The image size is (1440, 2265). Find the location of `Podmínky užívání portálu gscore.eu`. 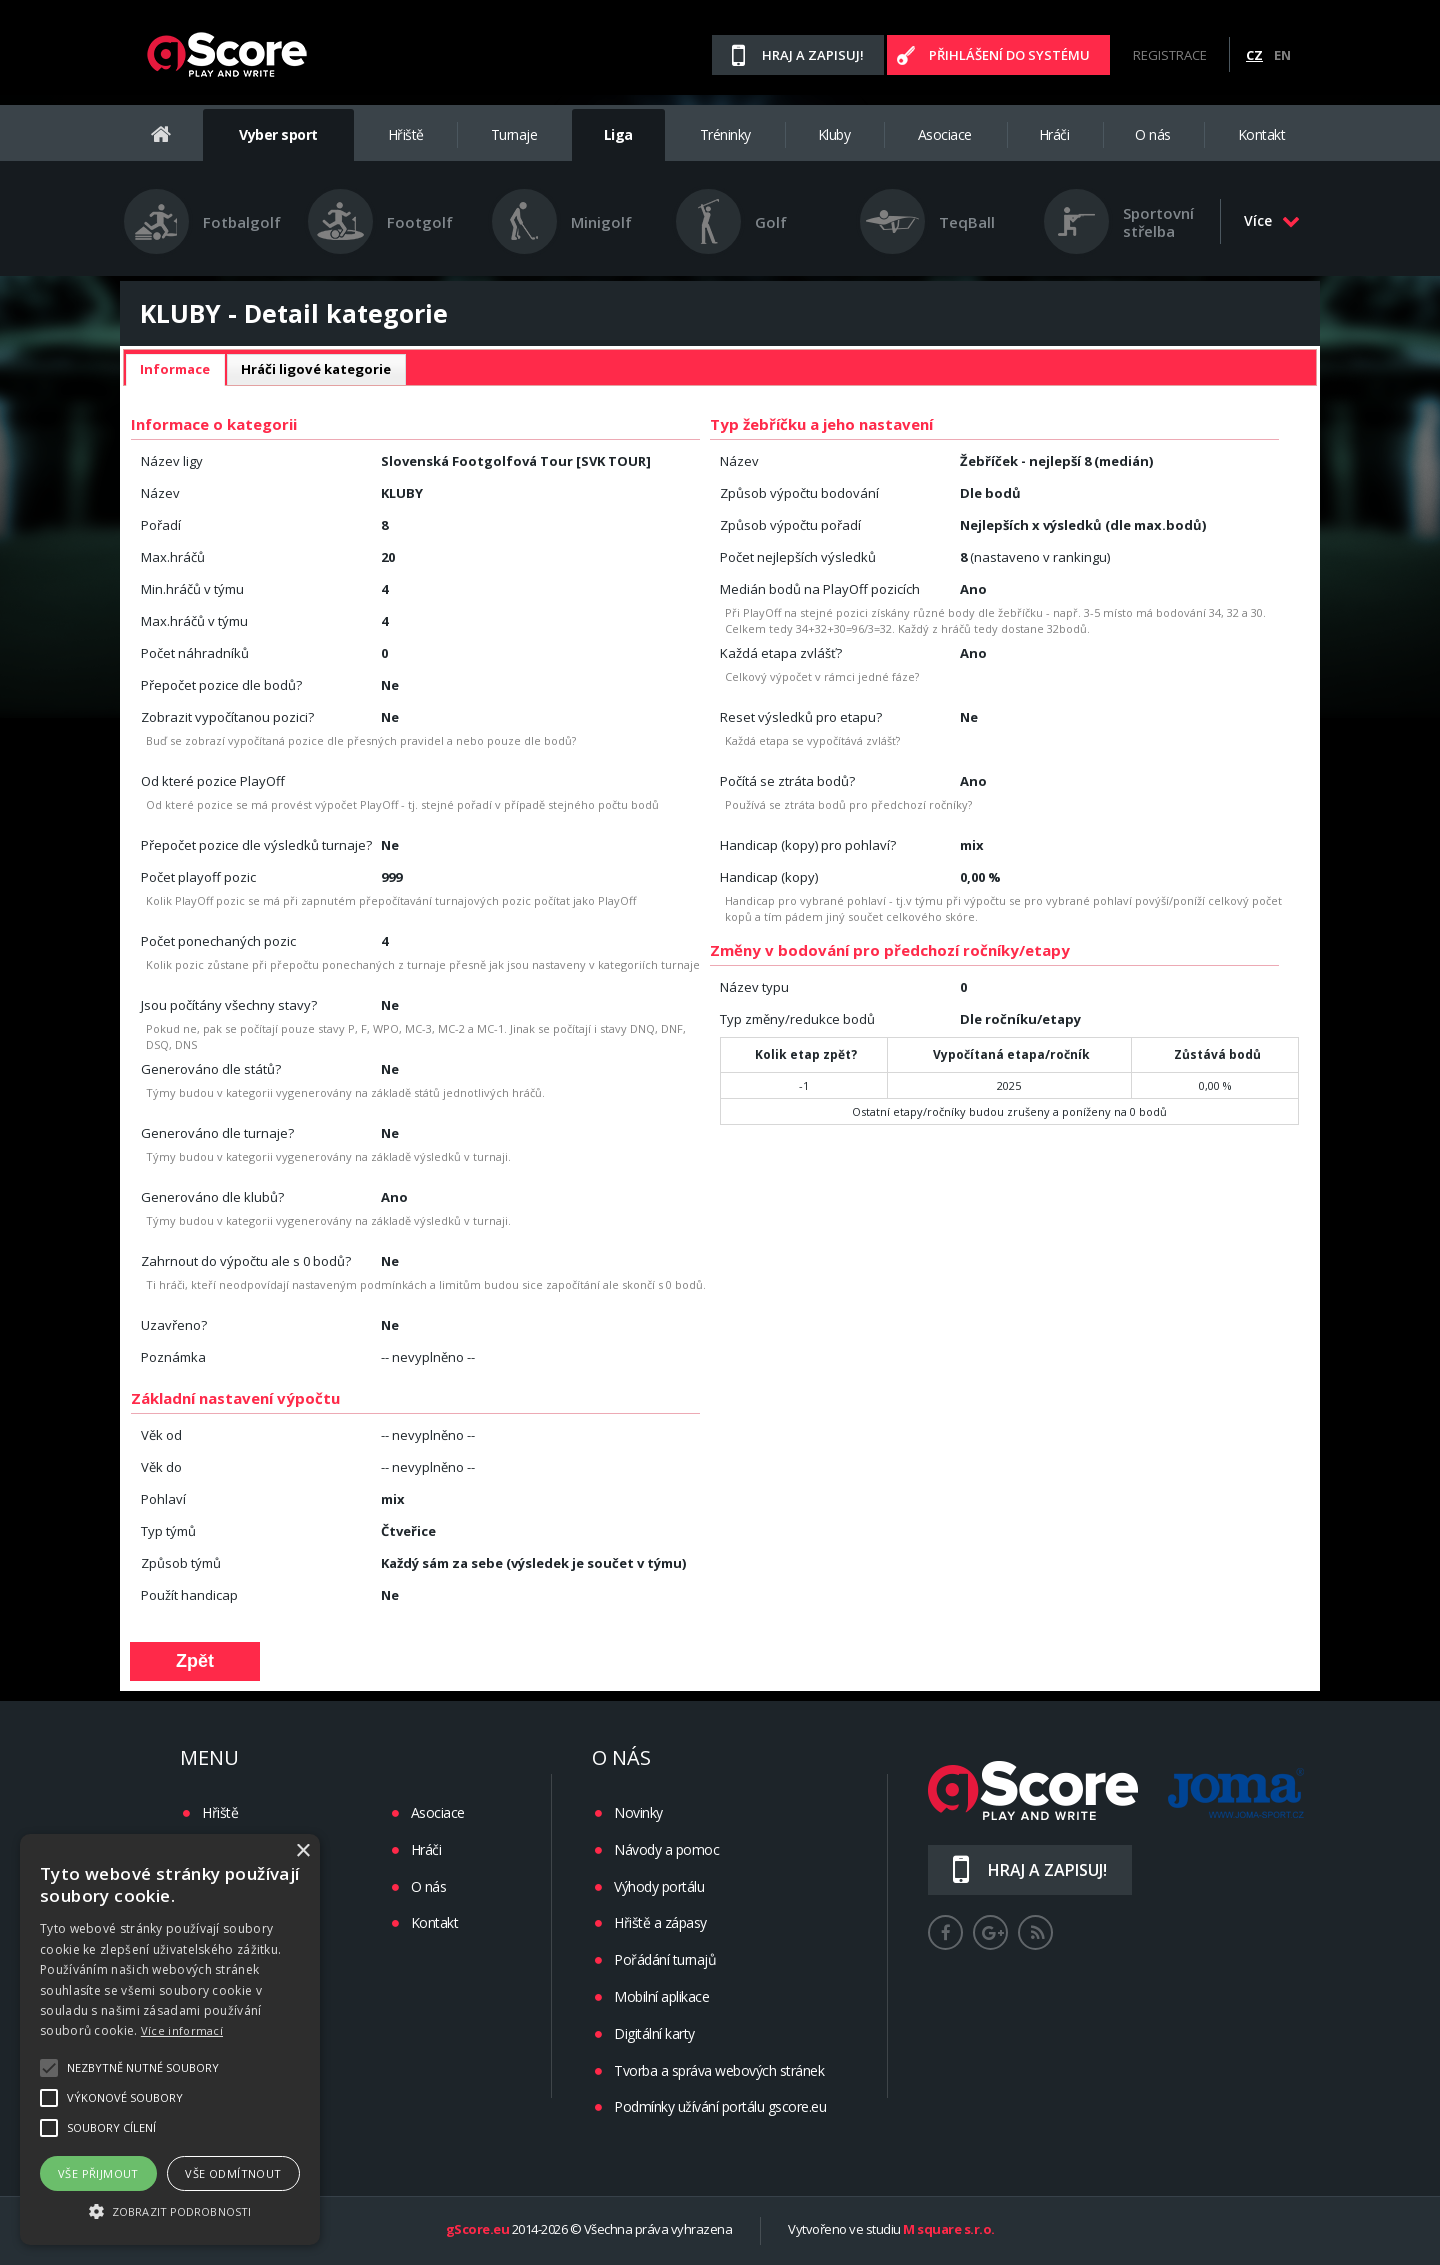

Podmínky užívání portálu gscore.eu is located at coordinates (720, 2106).